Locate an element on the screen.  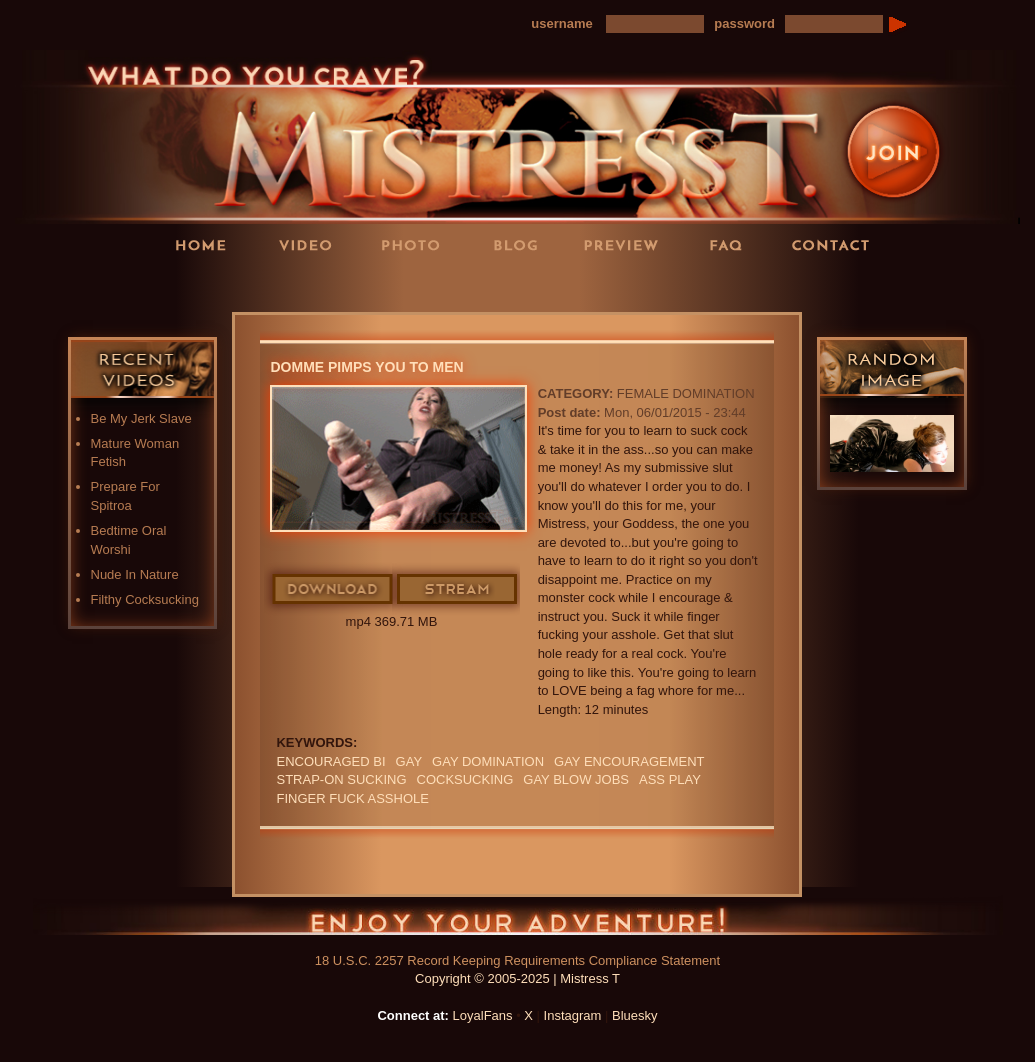
Female Domination is located at coordinates (686, 393).